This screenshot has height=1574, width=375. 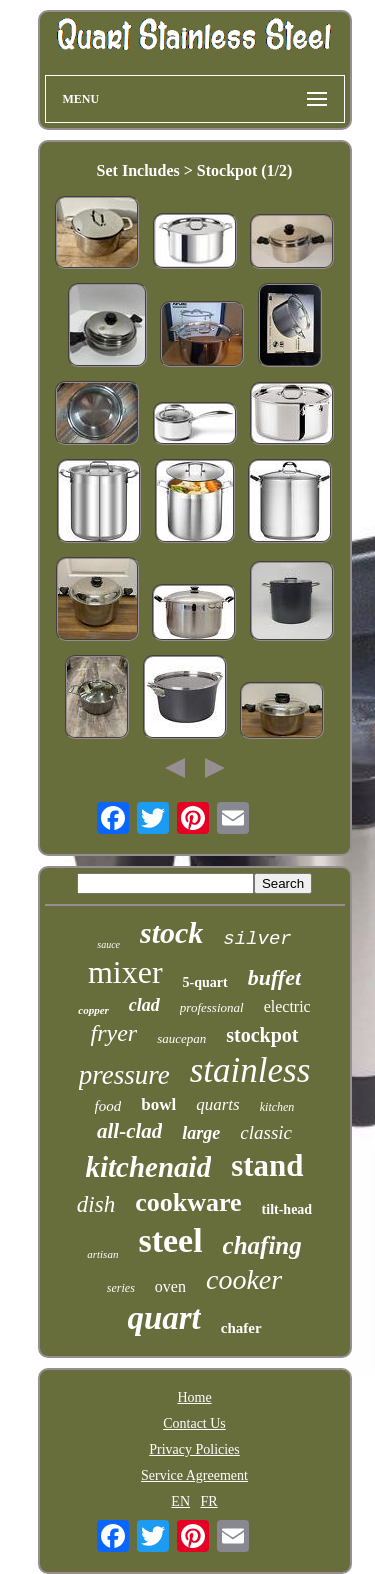 I want to click on food, so click(x=108, y=1106).